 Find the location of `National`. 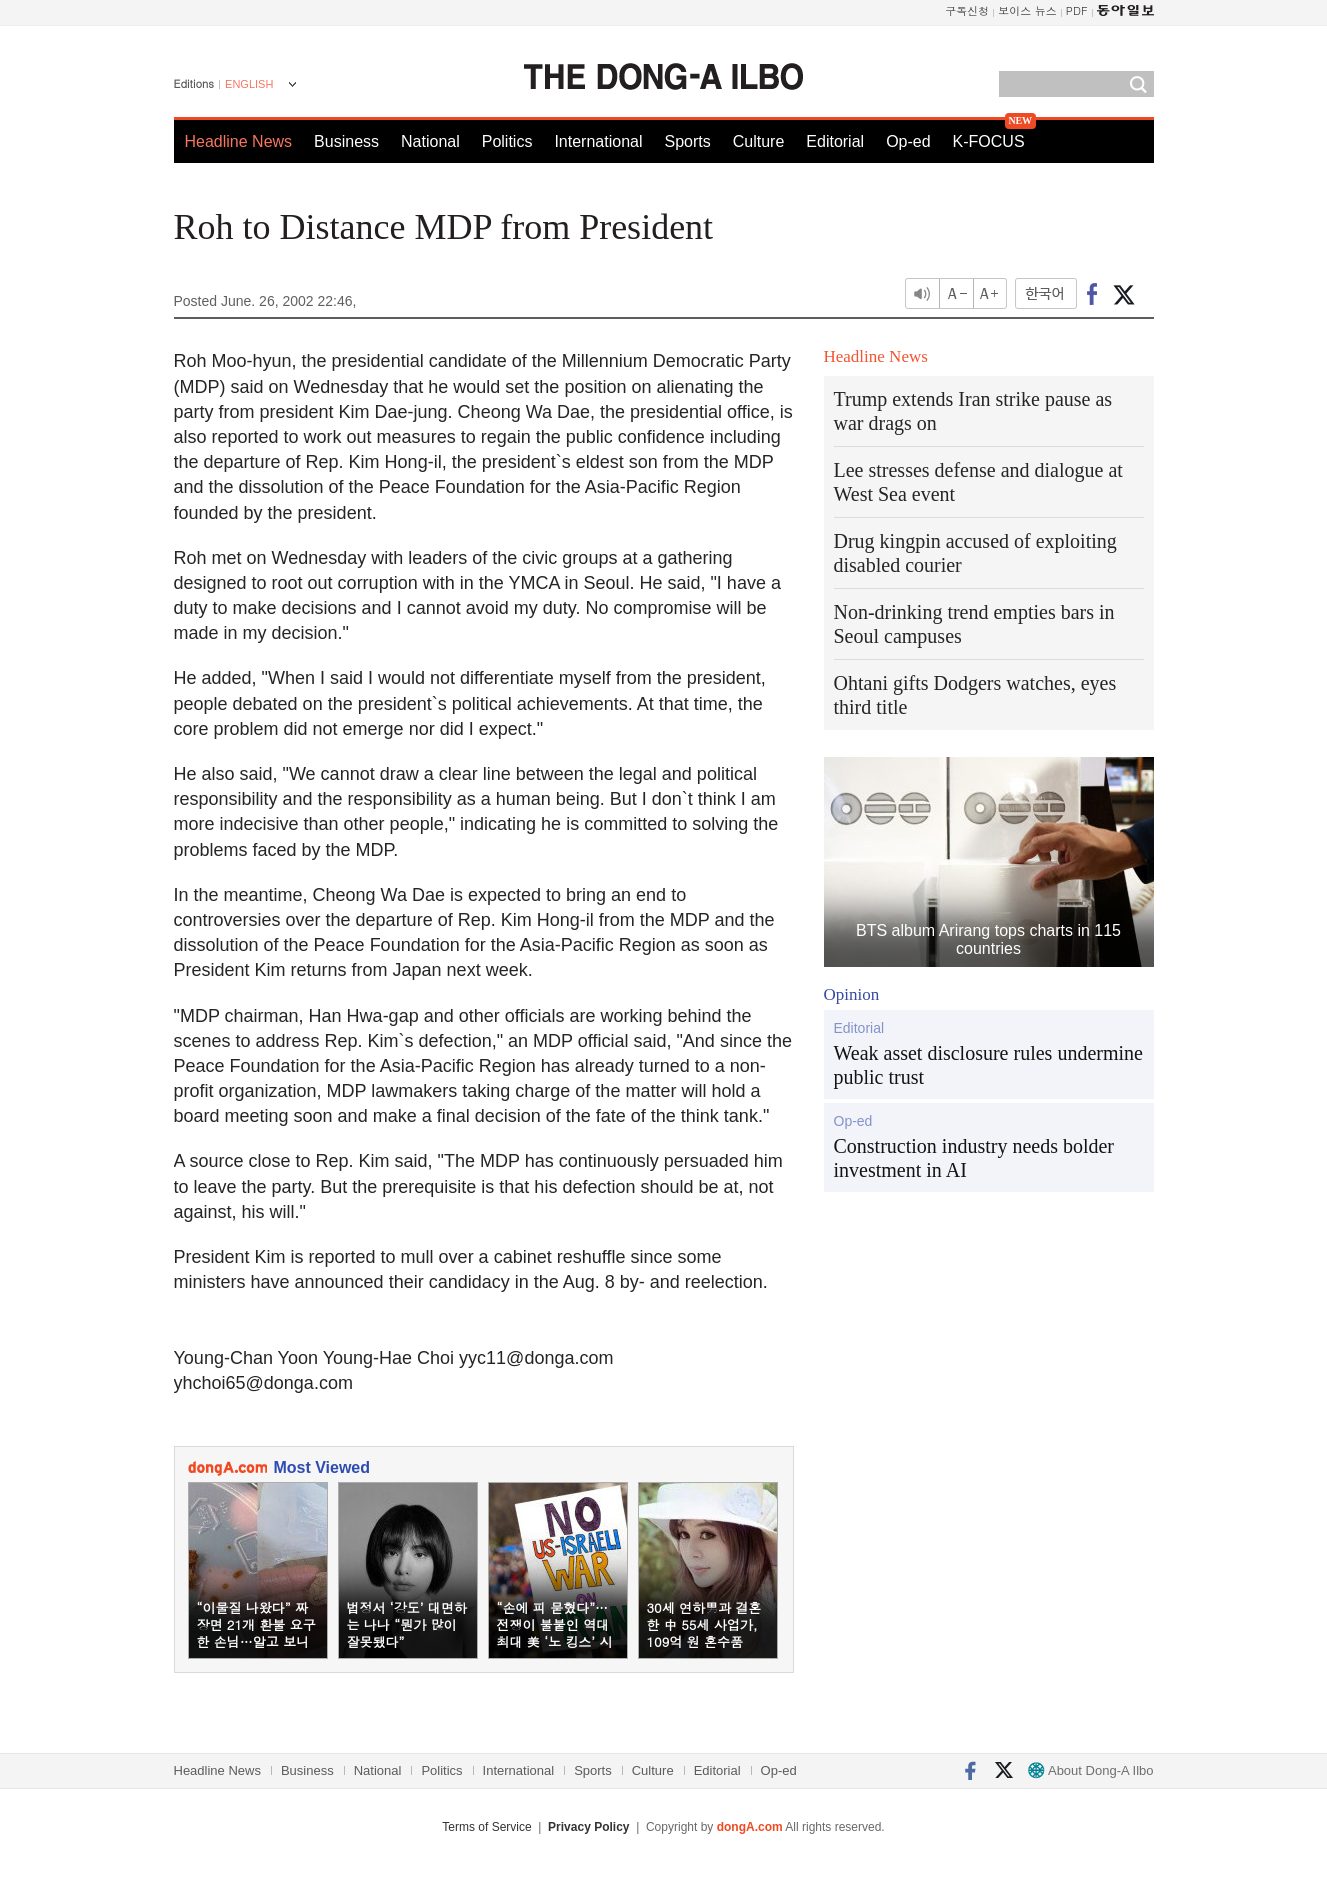

National is located at coordinates (430, 141).